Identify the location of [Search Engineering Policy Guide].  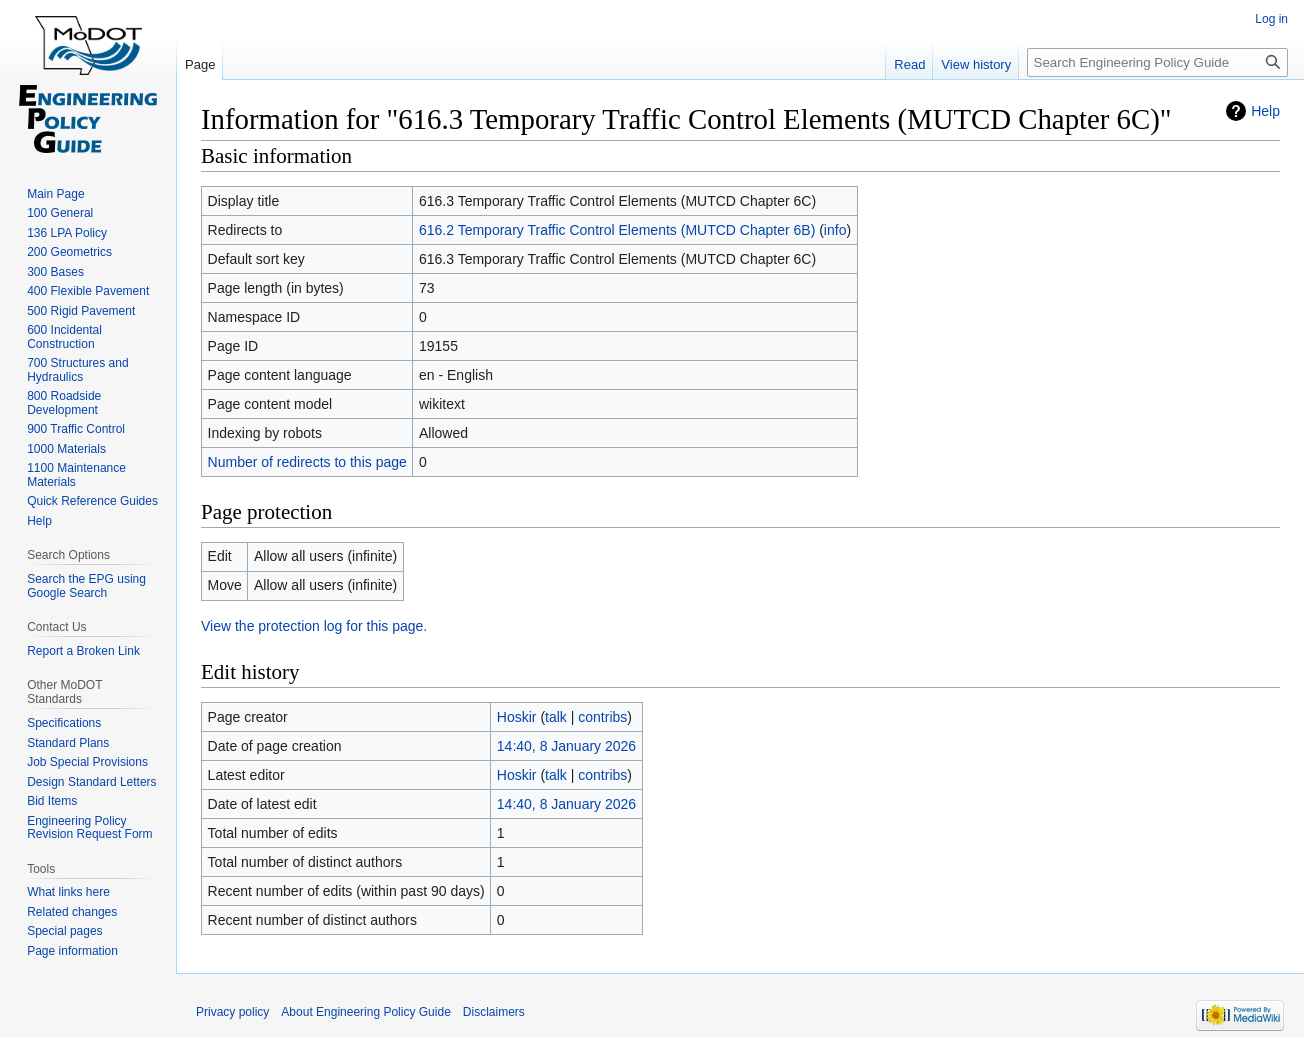
(1157, 62).